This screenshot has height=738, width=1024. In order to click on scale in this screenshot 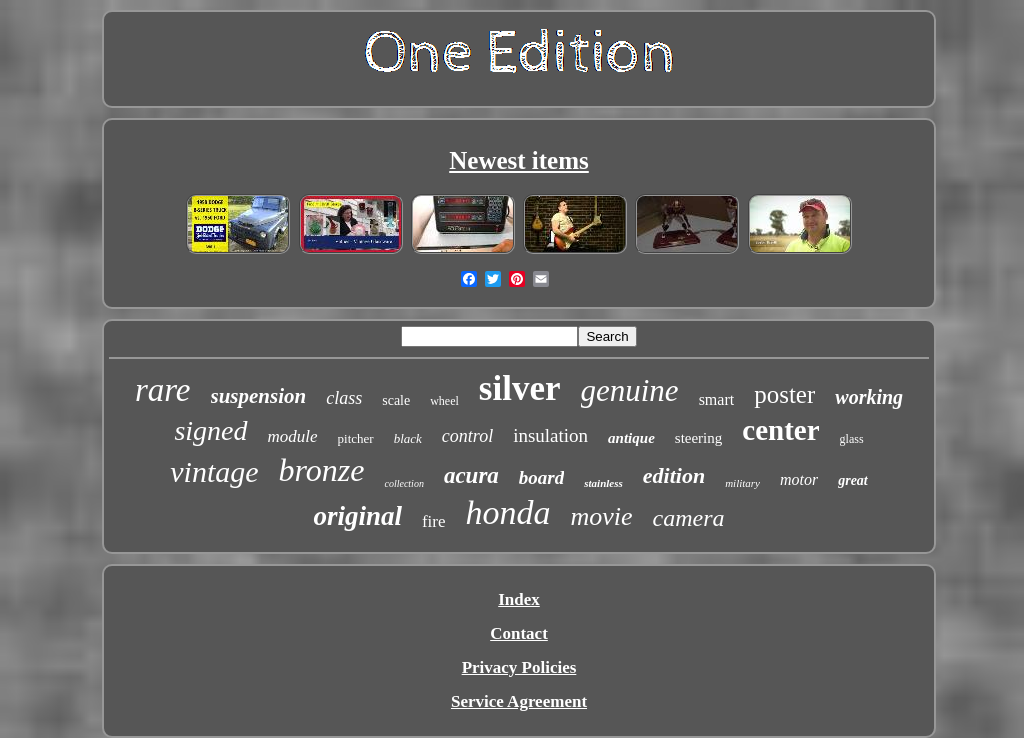, I will do `click(396, 400)`.